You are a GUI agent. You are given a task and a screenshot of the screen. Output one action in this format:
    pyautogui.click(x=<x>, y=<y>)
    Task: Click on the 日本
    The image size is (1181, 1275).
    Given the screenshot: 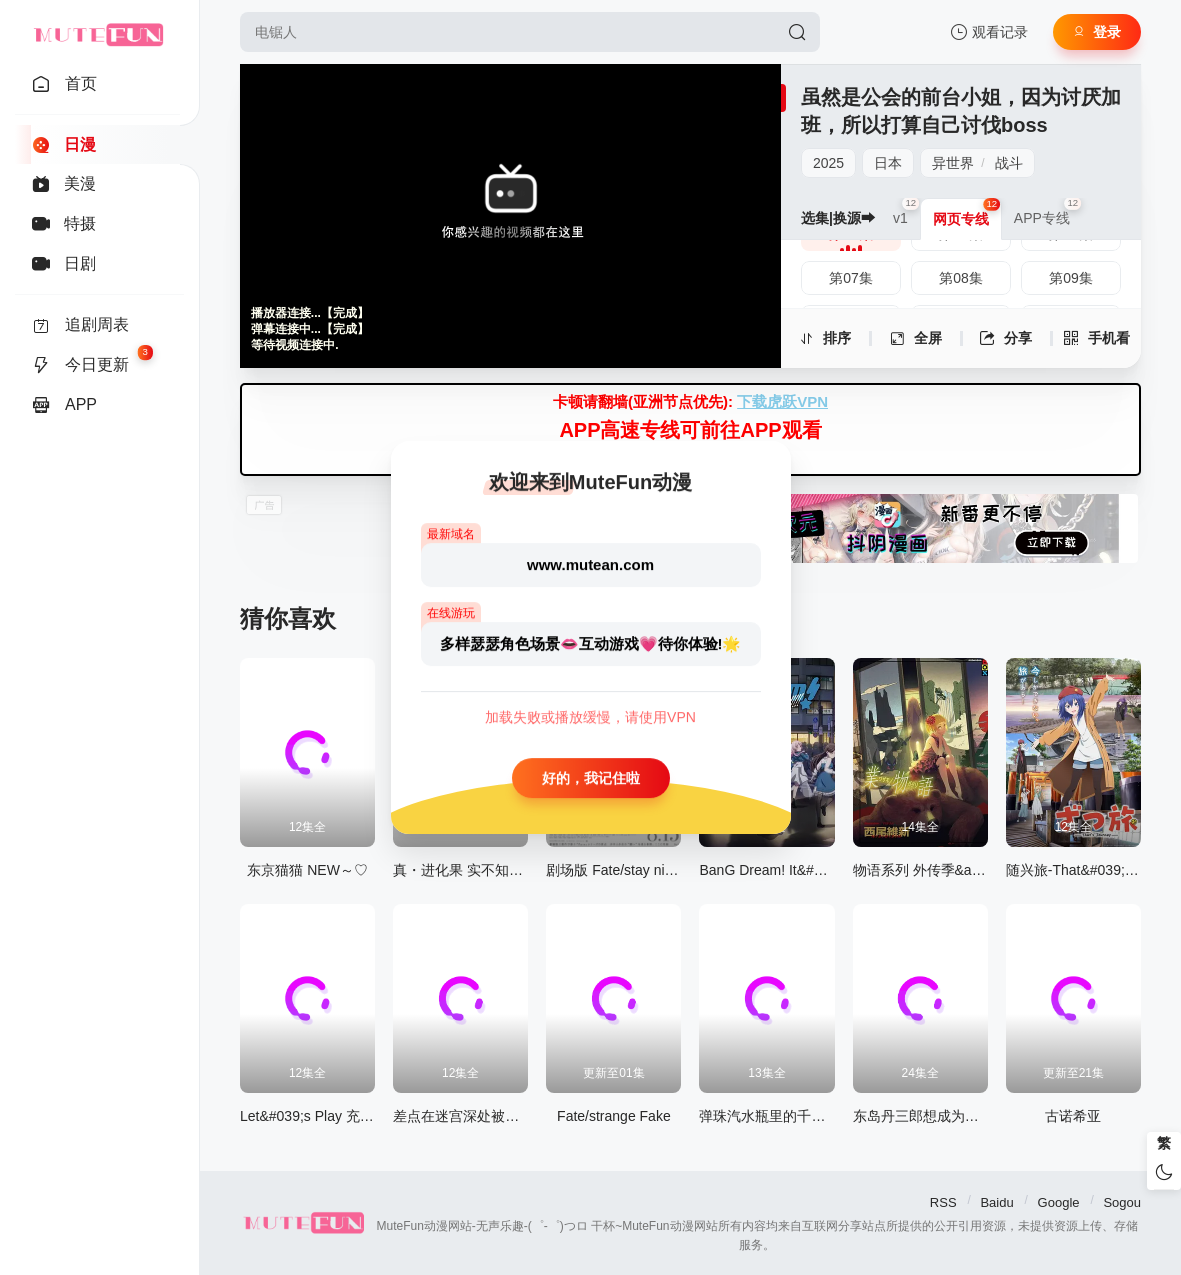 What is the action you would take?
    pyautogui.click(x=888, y=163)
    